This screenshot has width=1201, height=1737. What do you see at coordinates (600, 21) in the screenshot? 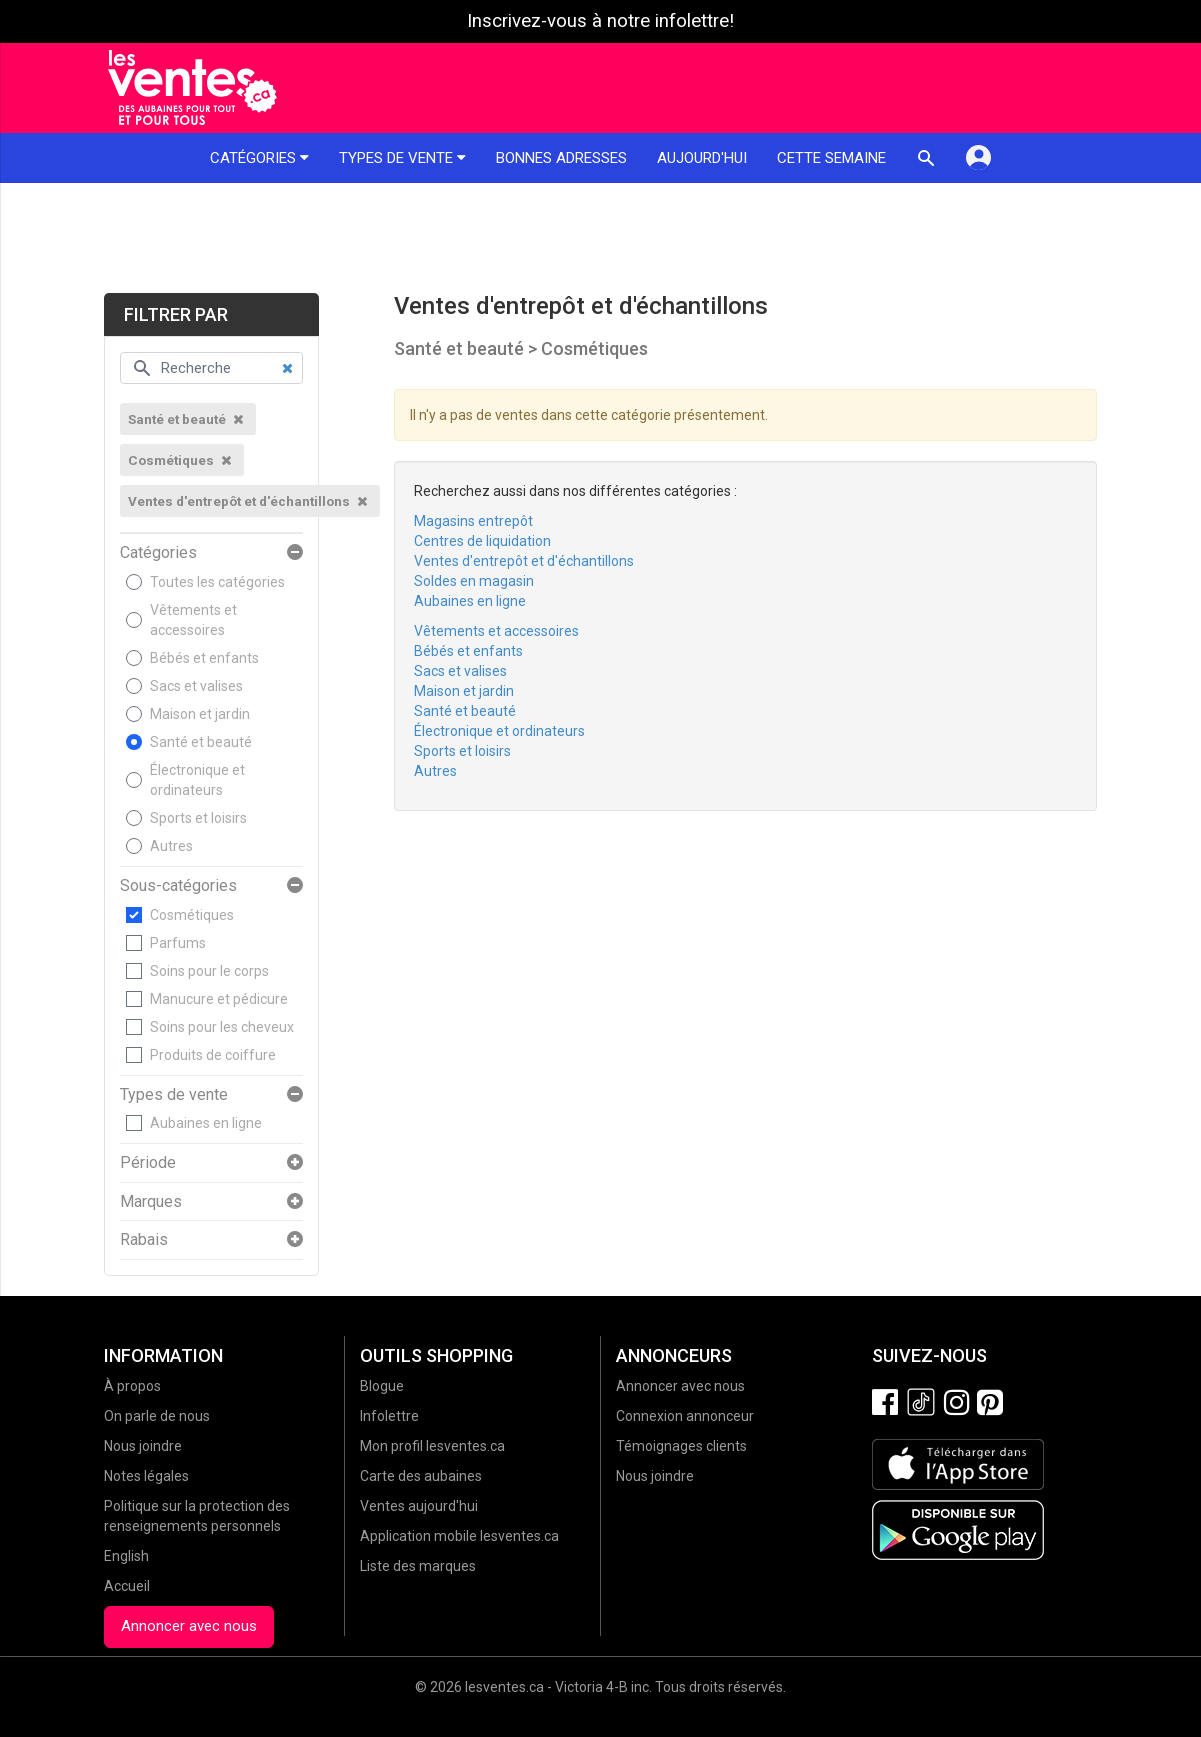
I see `Inscrivez-vous à notre infolettre!` at bounding box center [600, 21].